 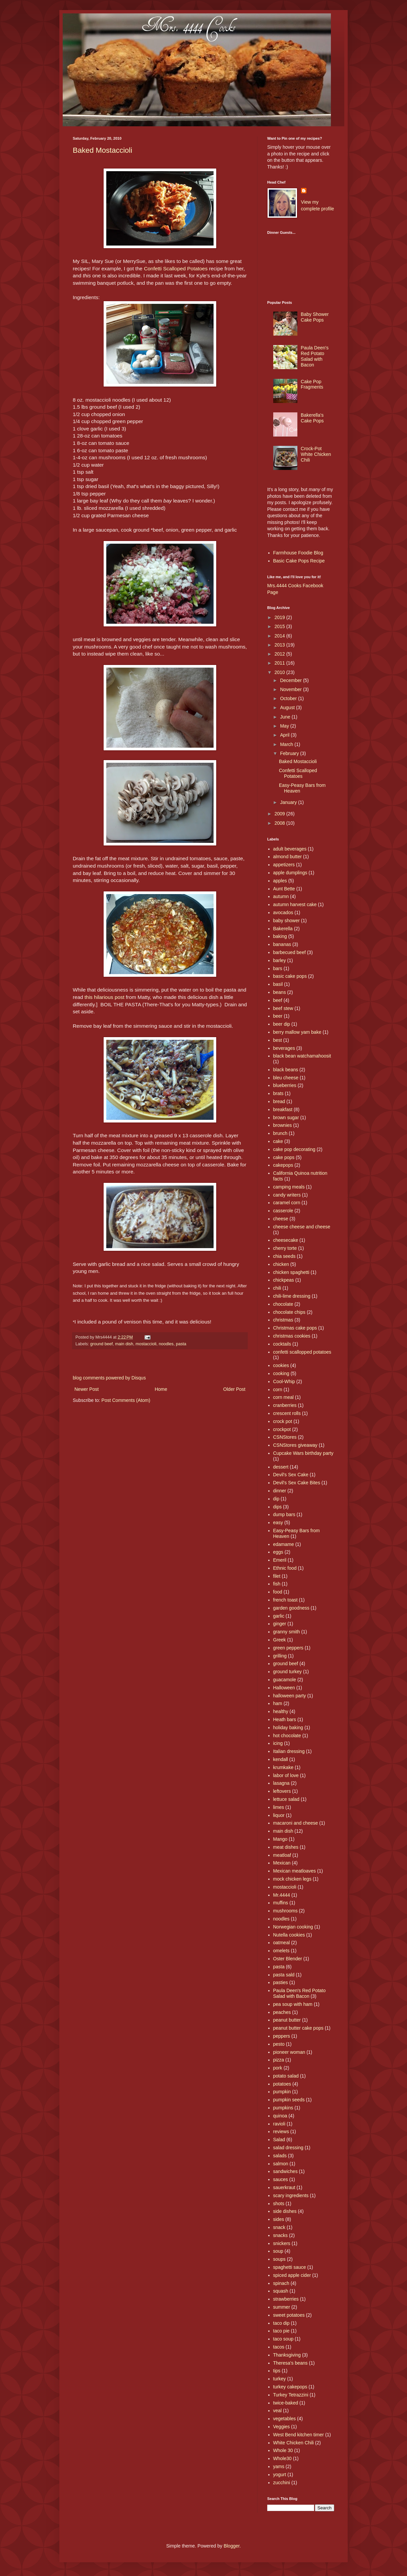 I want to click on Mexican meatloaves, so click(x=294, y=1871).